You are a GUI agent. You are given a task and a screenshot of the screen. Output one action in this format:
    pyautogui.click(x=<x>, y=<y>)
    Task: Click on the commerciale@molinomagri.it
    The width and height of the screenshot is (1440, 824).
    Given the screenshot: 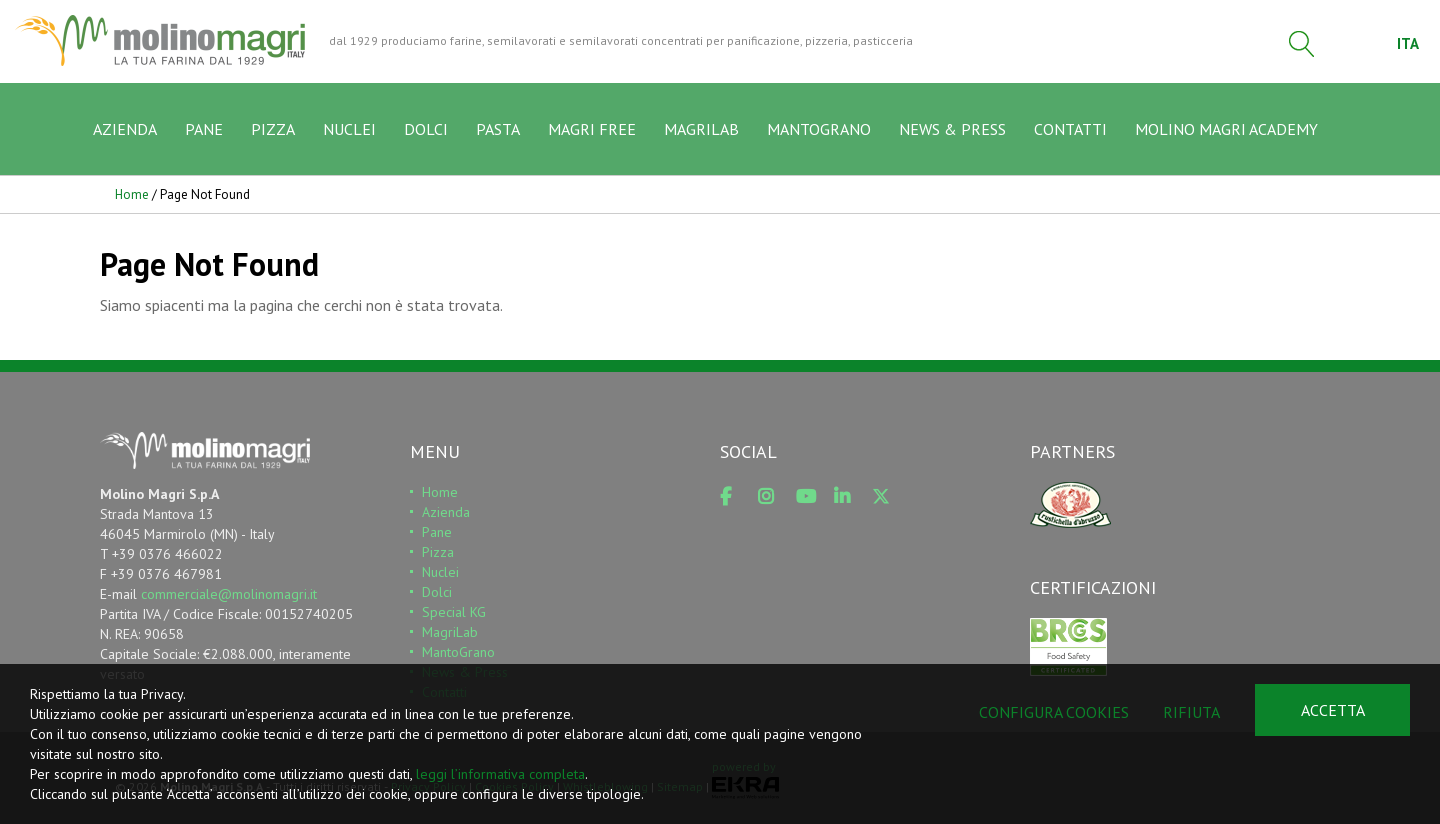 What is the action you would take?
    pyautogui.click(x=229, y=594)
    